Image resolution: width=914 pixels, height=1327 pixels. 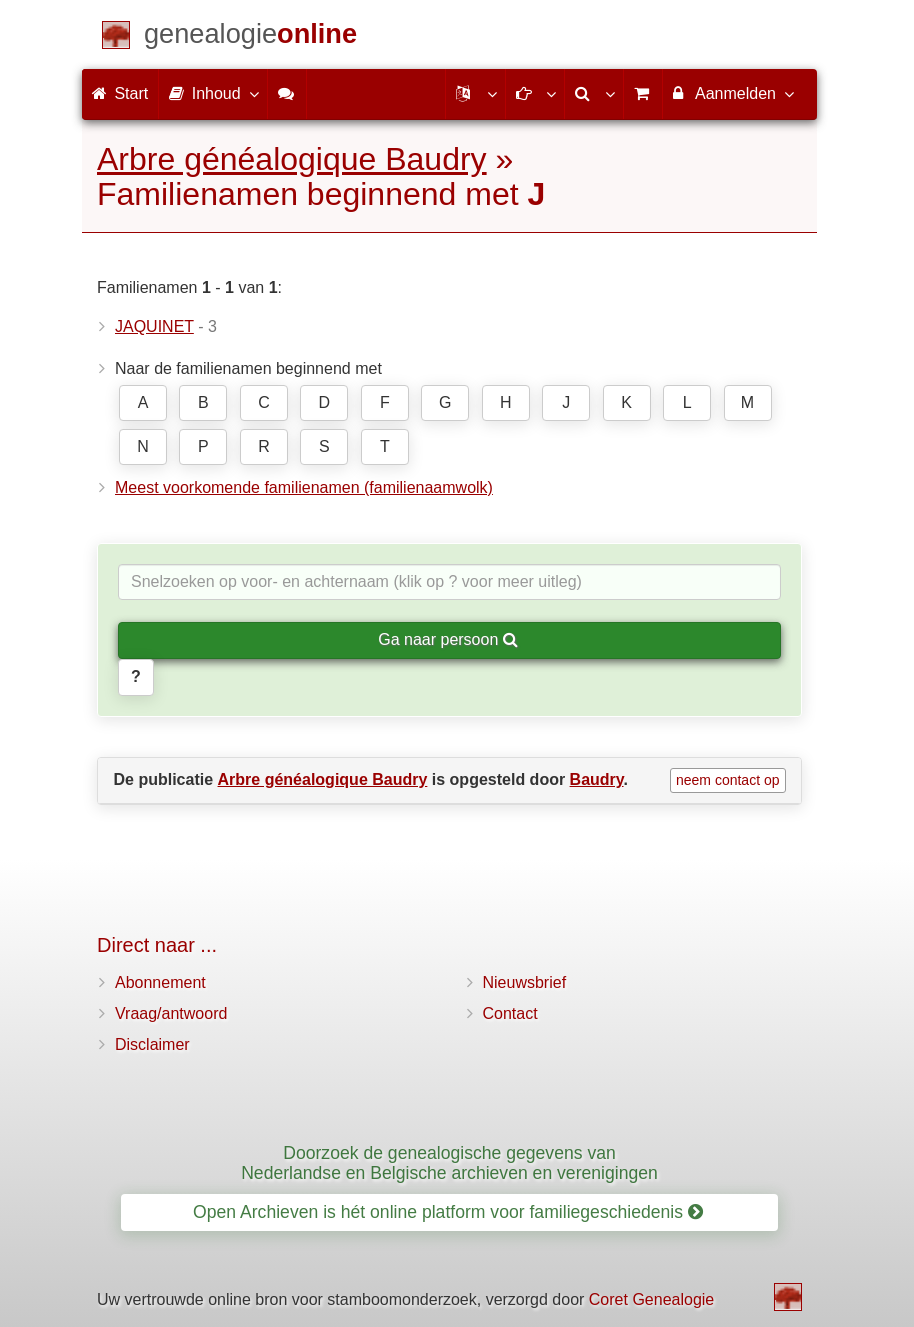 What do you see at coordinates (651, 1299) in the screenshot?
I see `Coret Genealogie` at bounding box center [651, 1299].